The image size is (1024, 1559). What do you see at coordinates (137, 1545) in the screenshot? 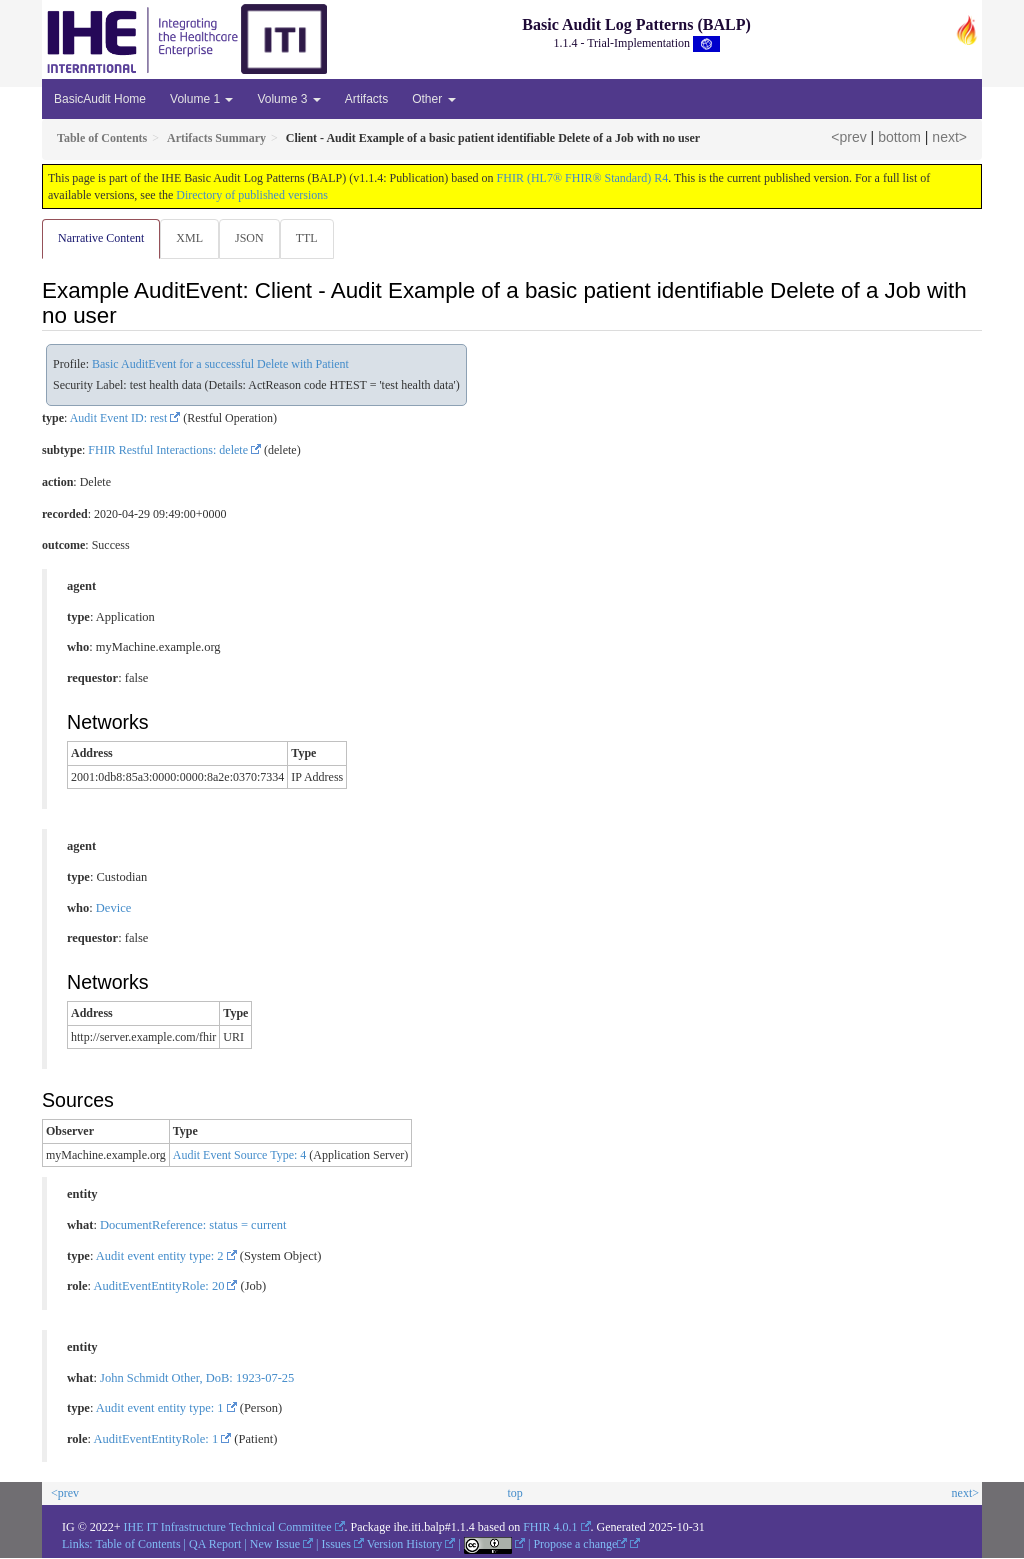
I see `Table of Contents` at bounding box center [137, 1545].